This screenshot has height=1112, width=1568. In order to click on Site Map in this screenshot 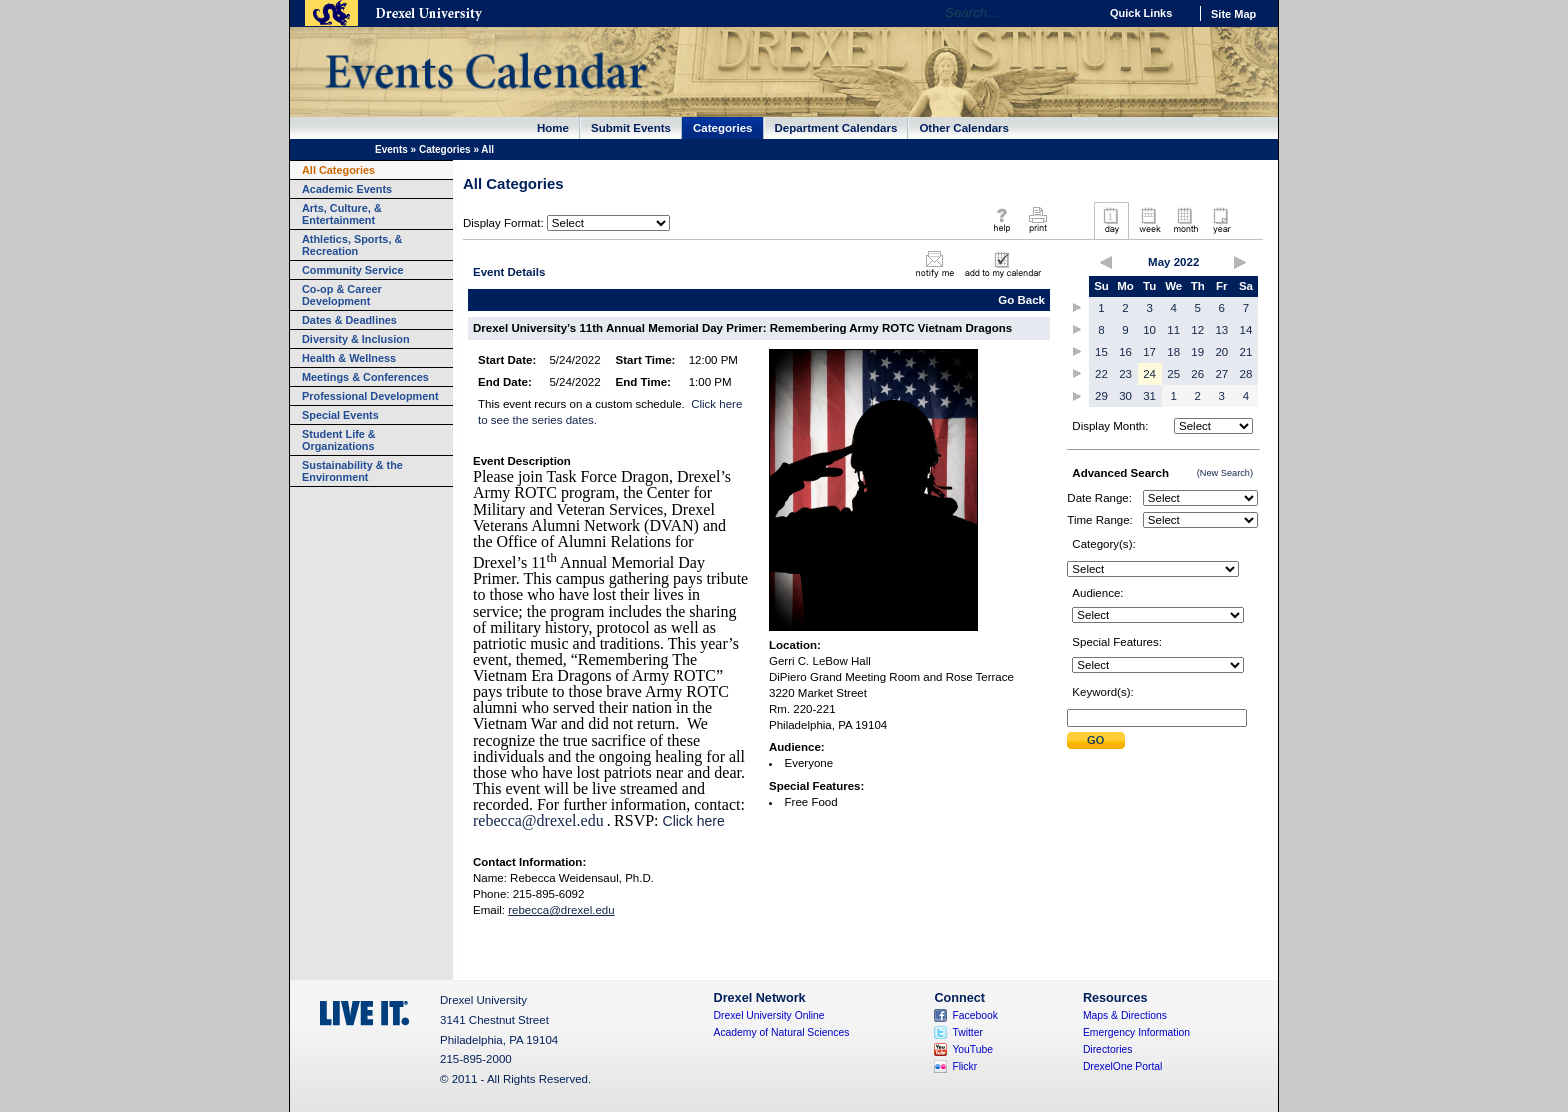, I will do `click(1233, 14)`.